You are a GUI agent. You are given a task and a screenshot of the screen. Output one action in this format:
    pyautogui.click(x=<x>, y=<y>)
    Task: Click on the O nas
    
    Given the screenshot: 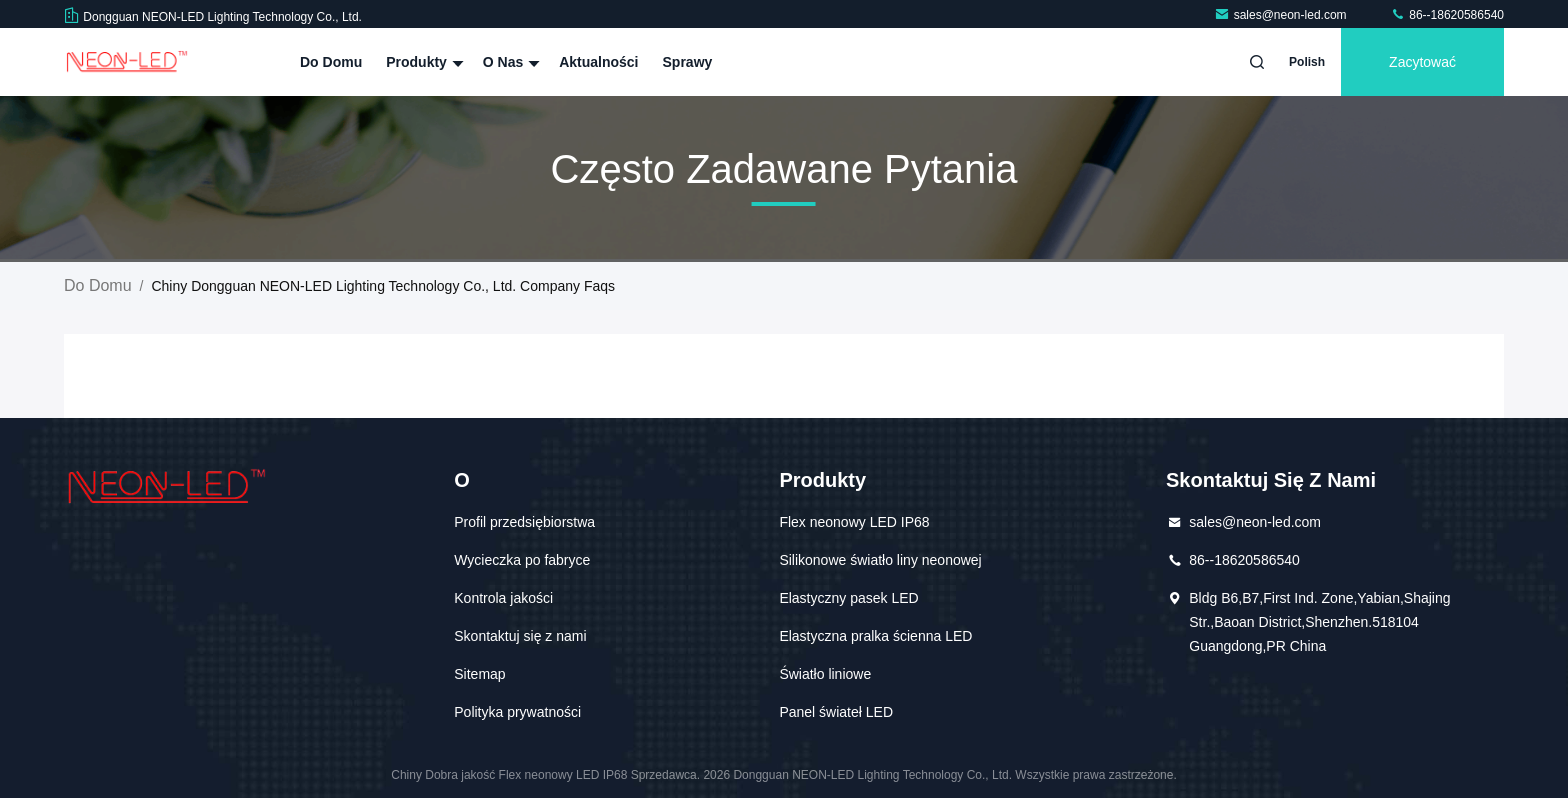 What is the action you would take?
    pyautogui.click(x=509, y=62)
    